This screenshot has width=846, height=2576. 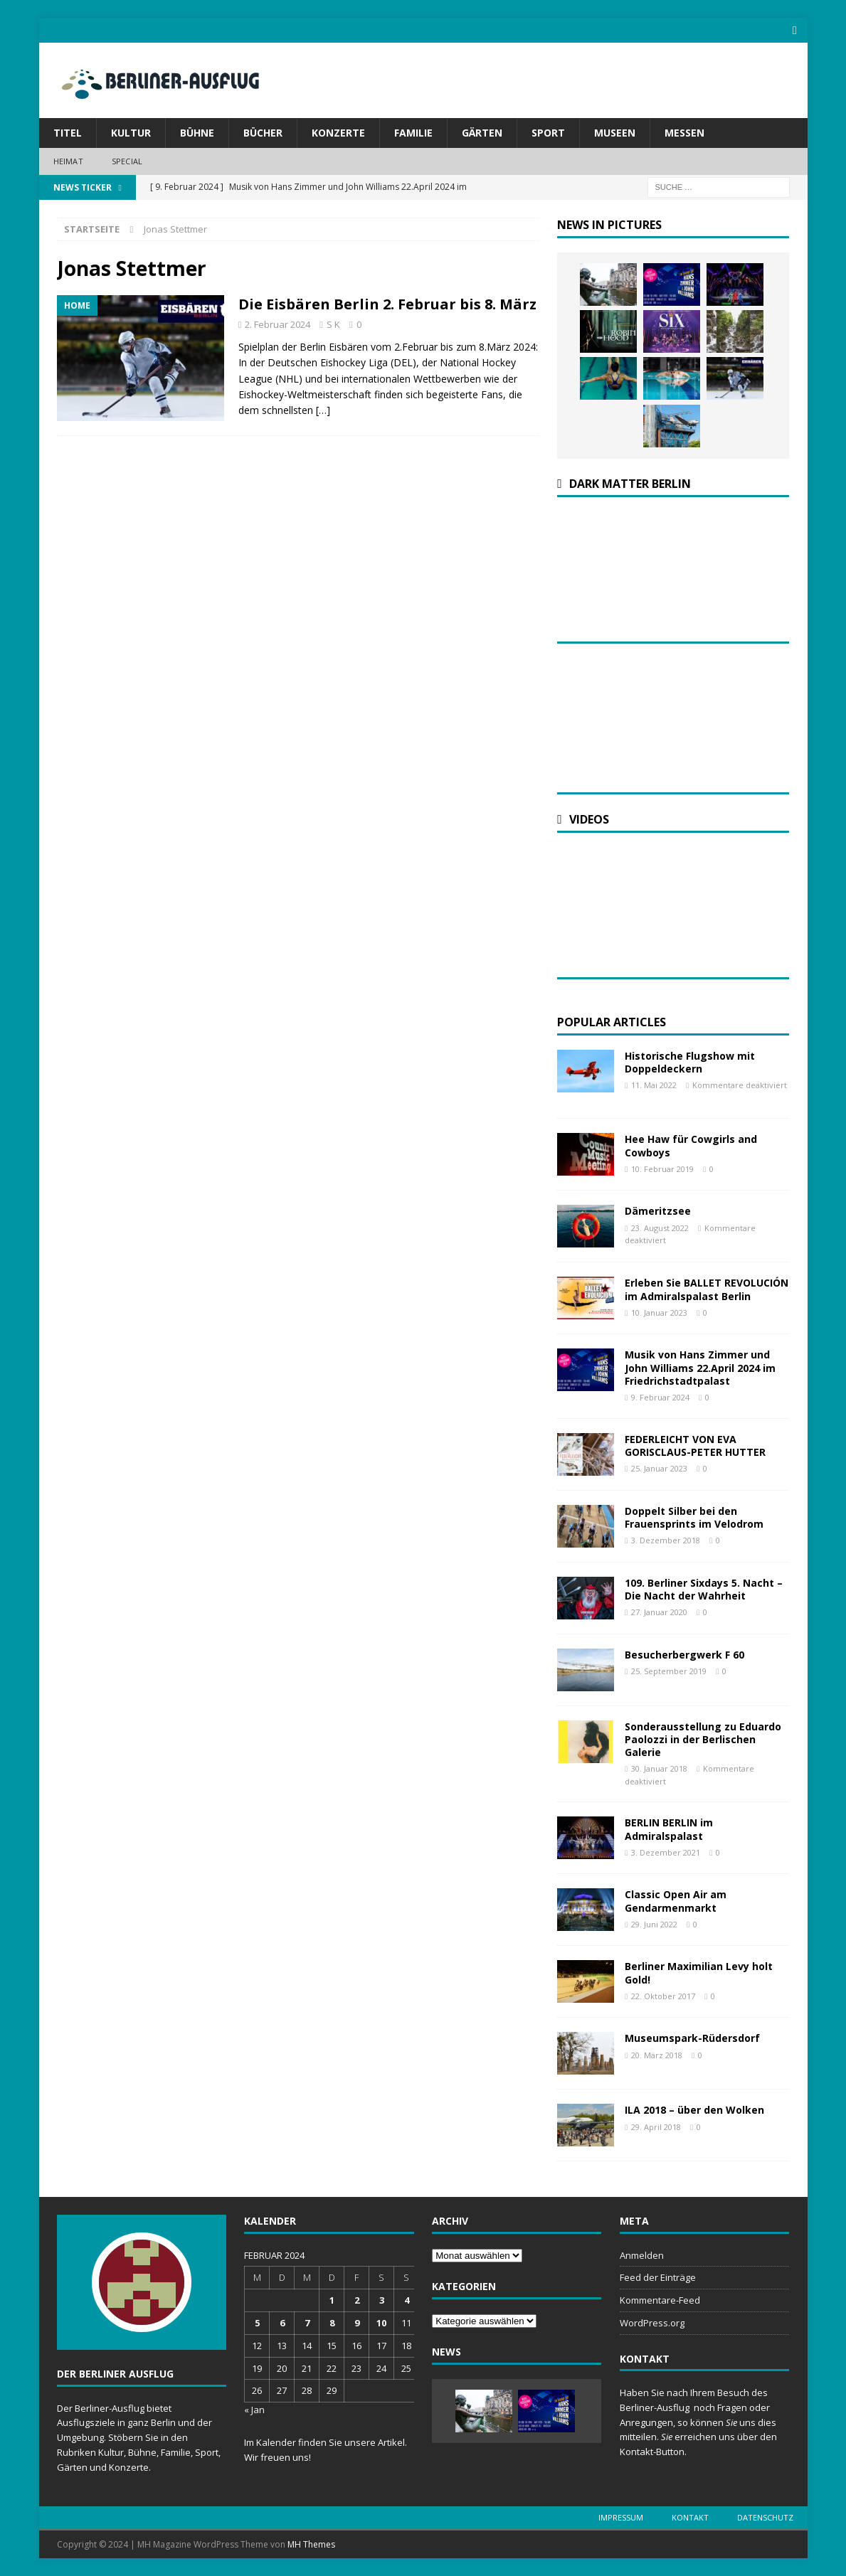 I want to click on […], so click(x=323, y=410).